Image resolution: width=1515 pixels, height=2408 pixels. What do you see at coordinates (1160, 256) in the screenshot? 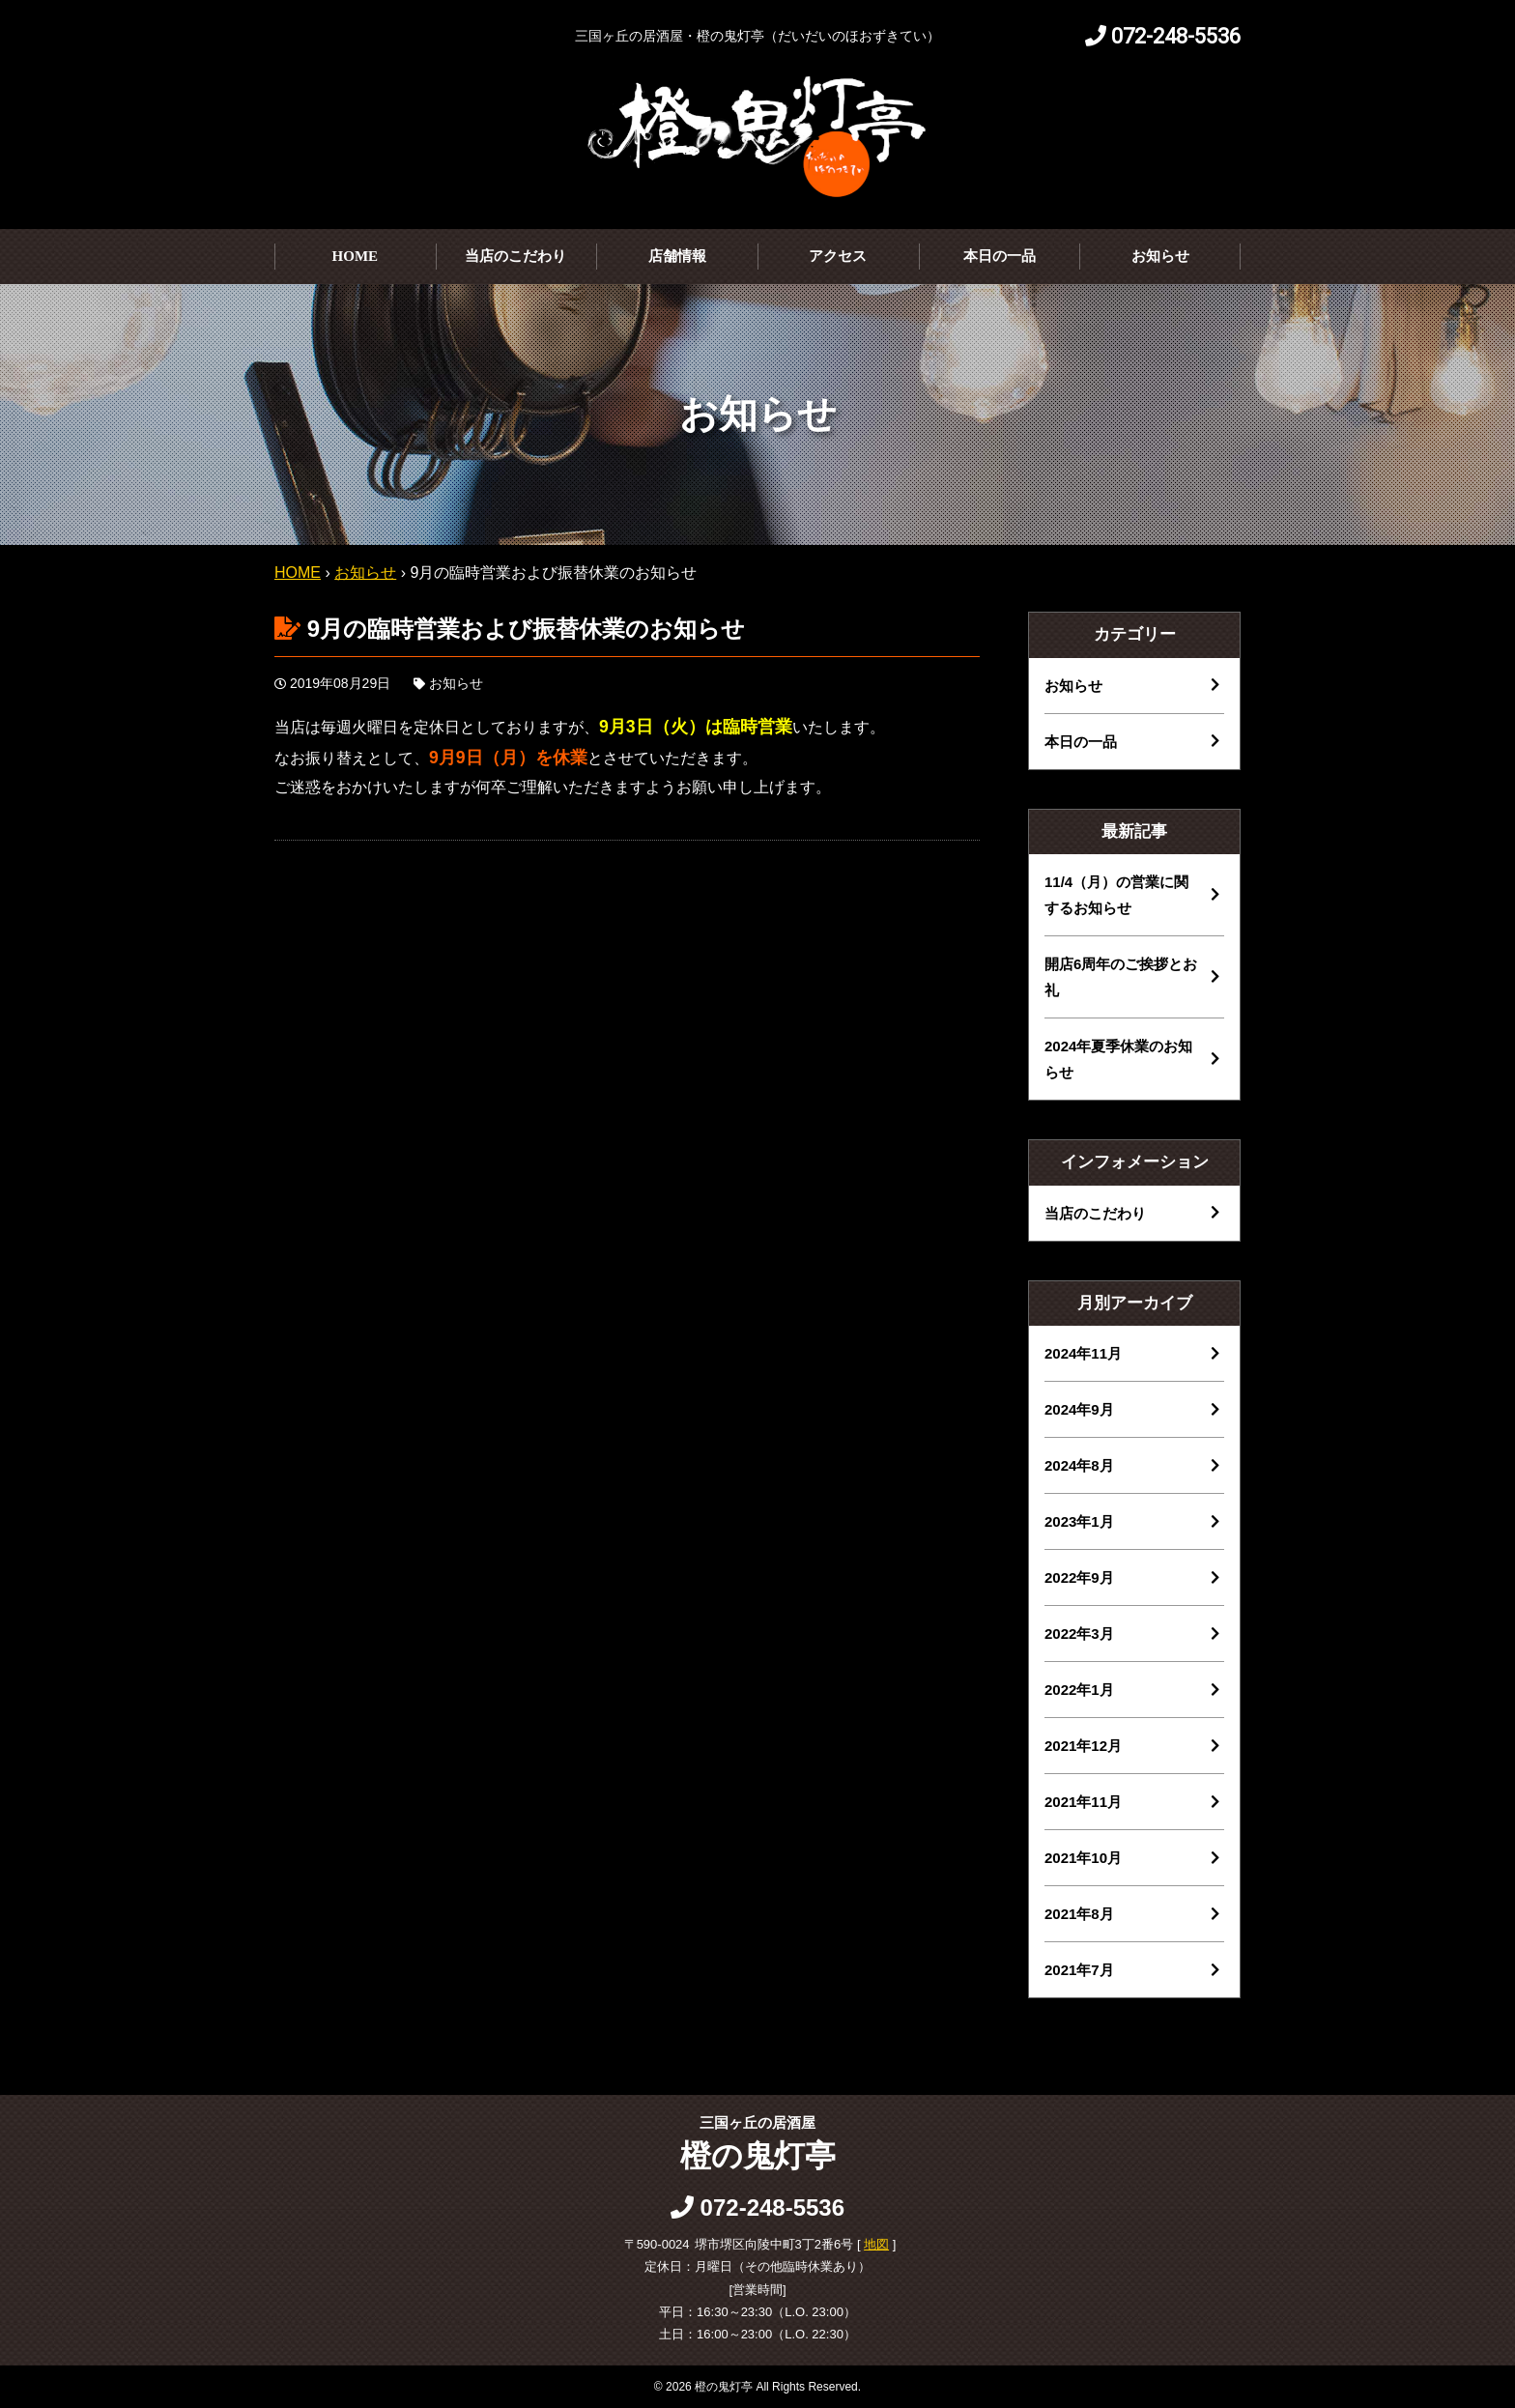
I see `お知らせ` at bounding box center [1160, 256].